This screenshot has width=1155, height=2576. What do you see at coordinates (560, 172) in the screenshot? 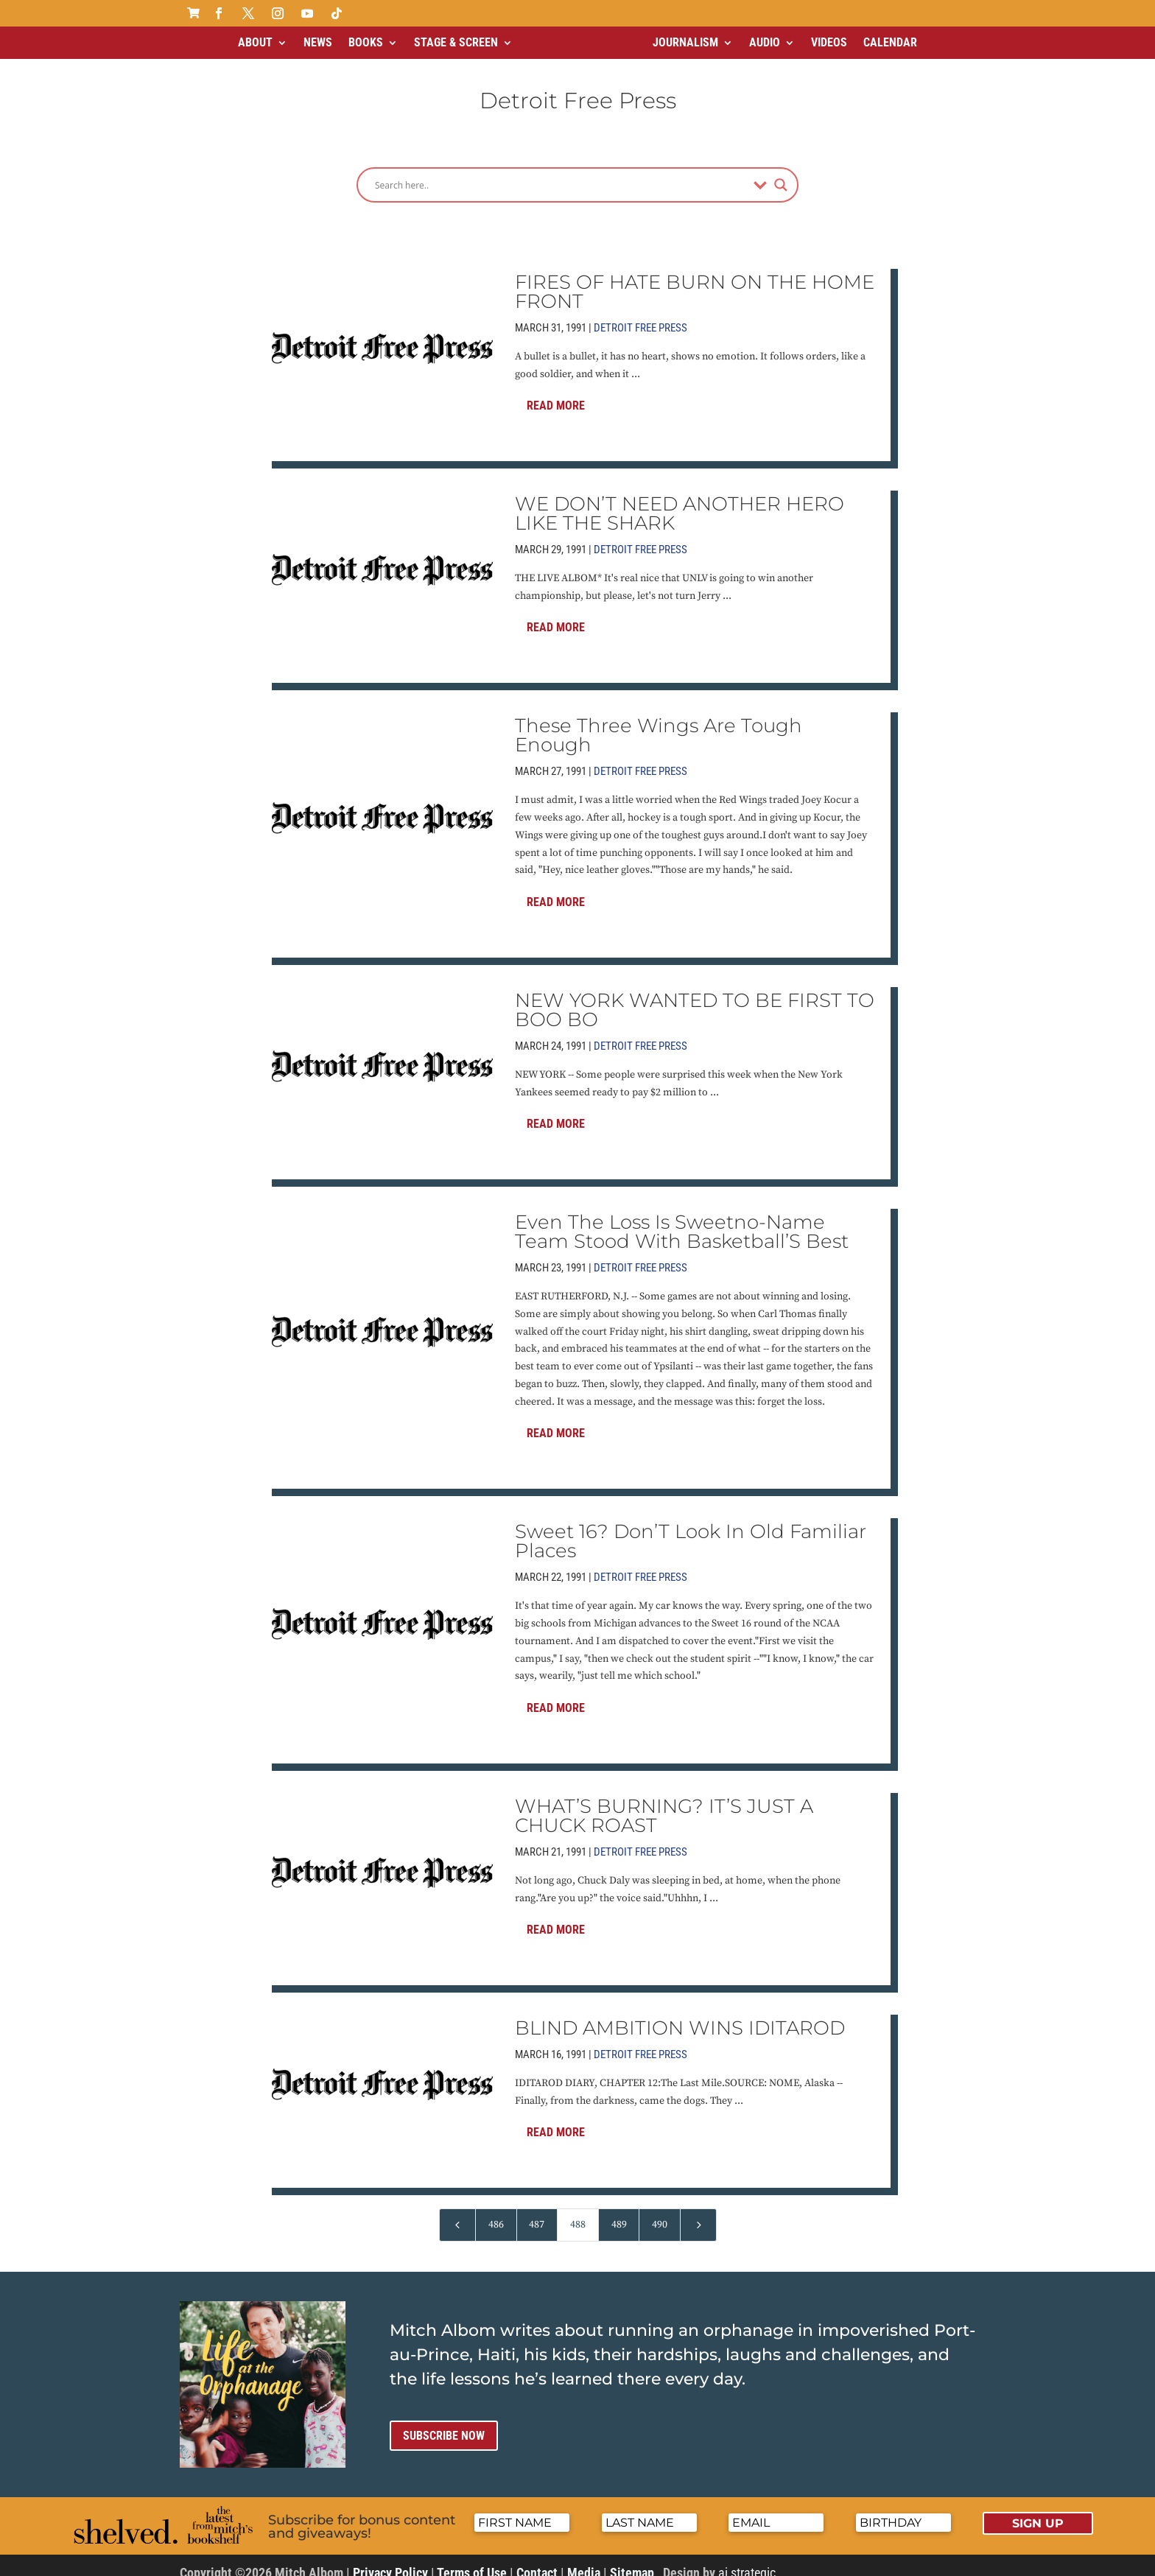
I see `[Search input]` at bounding box center [560, 172].